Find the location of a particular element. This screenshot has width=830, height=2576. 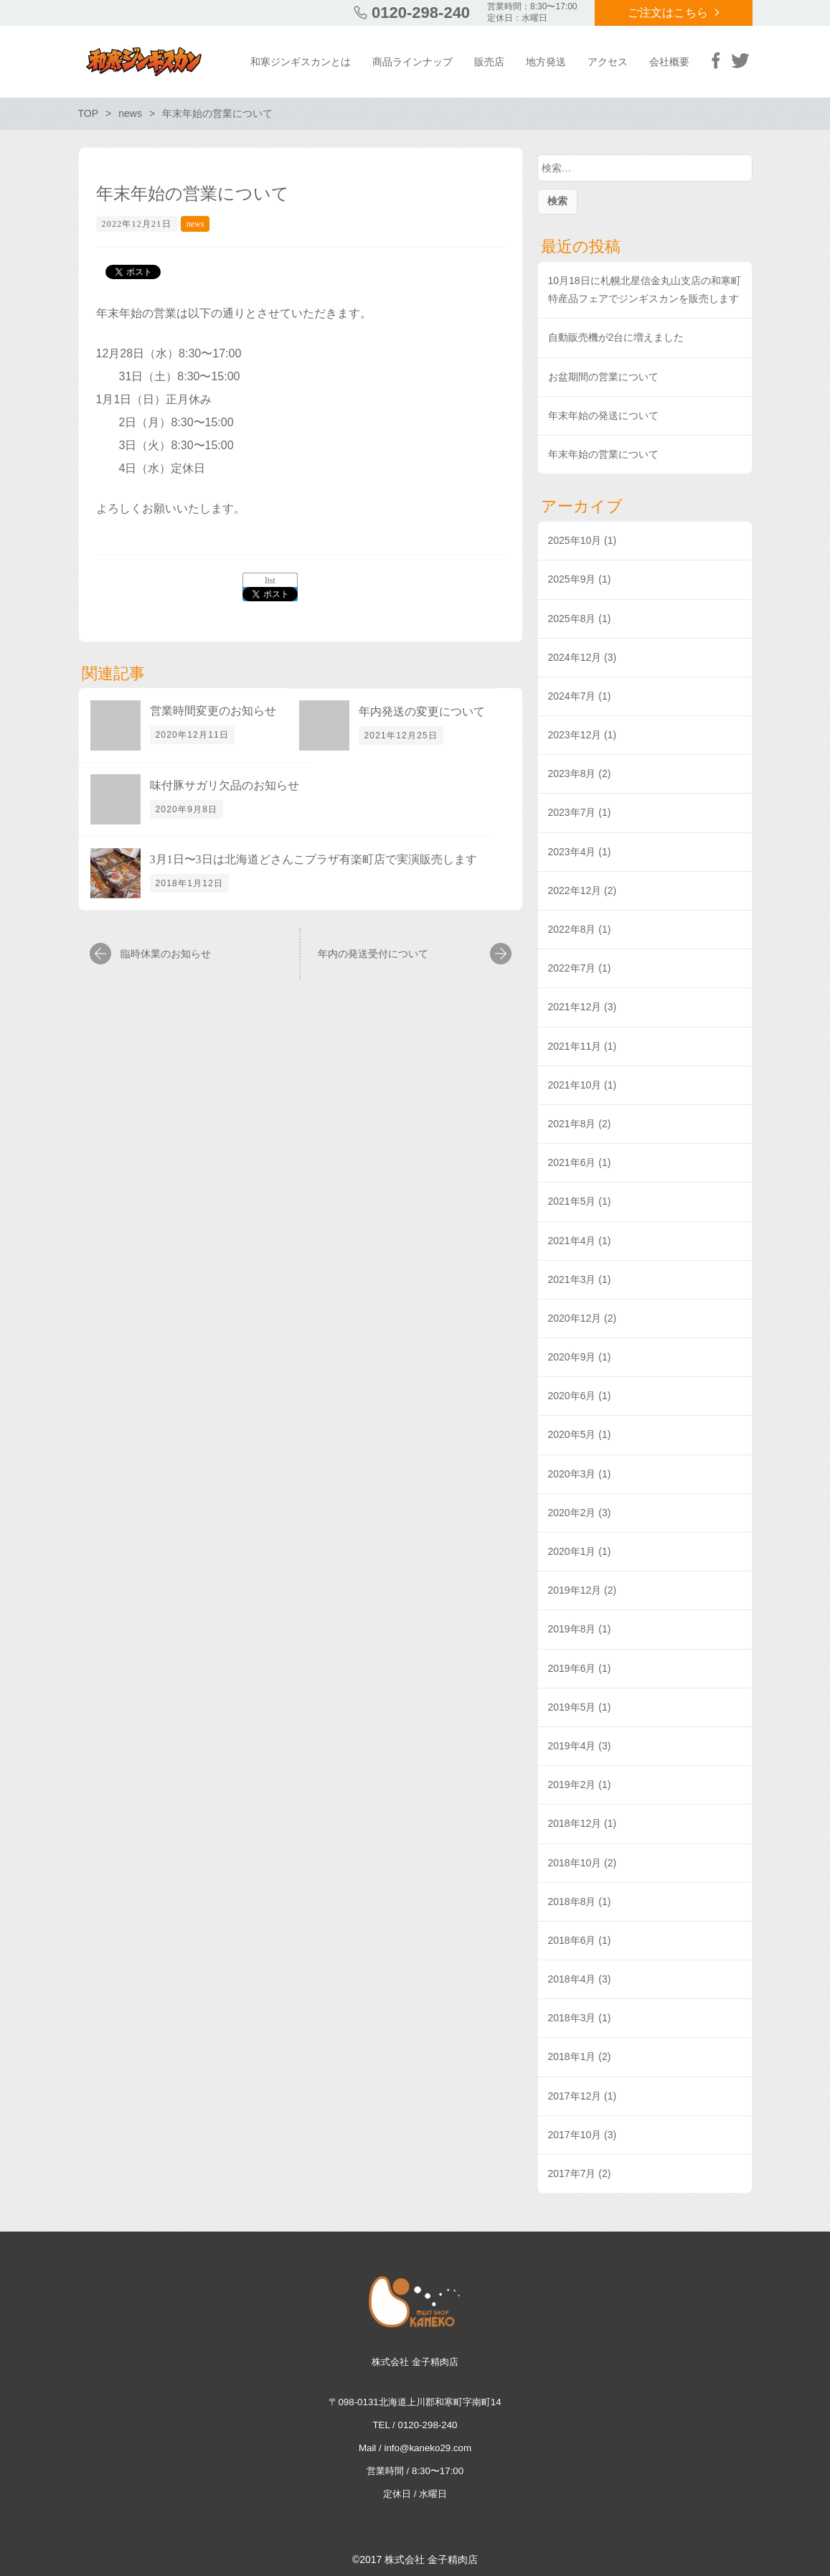

2025年8月 is located at coordinates (572, 618).